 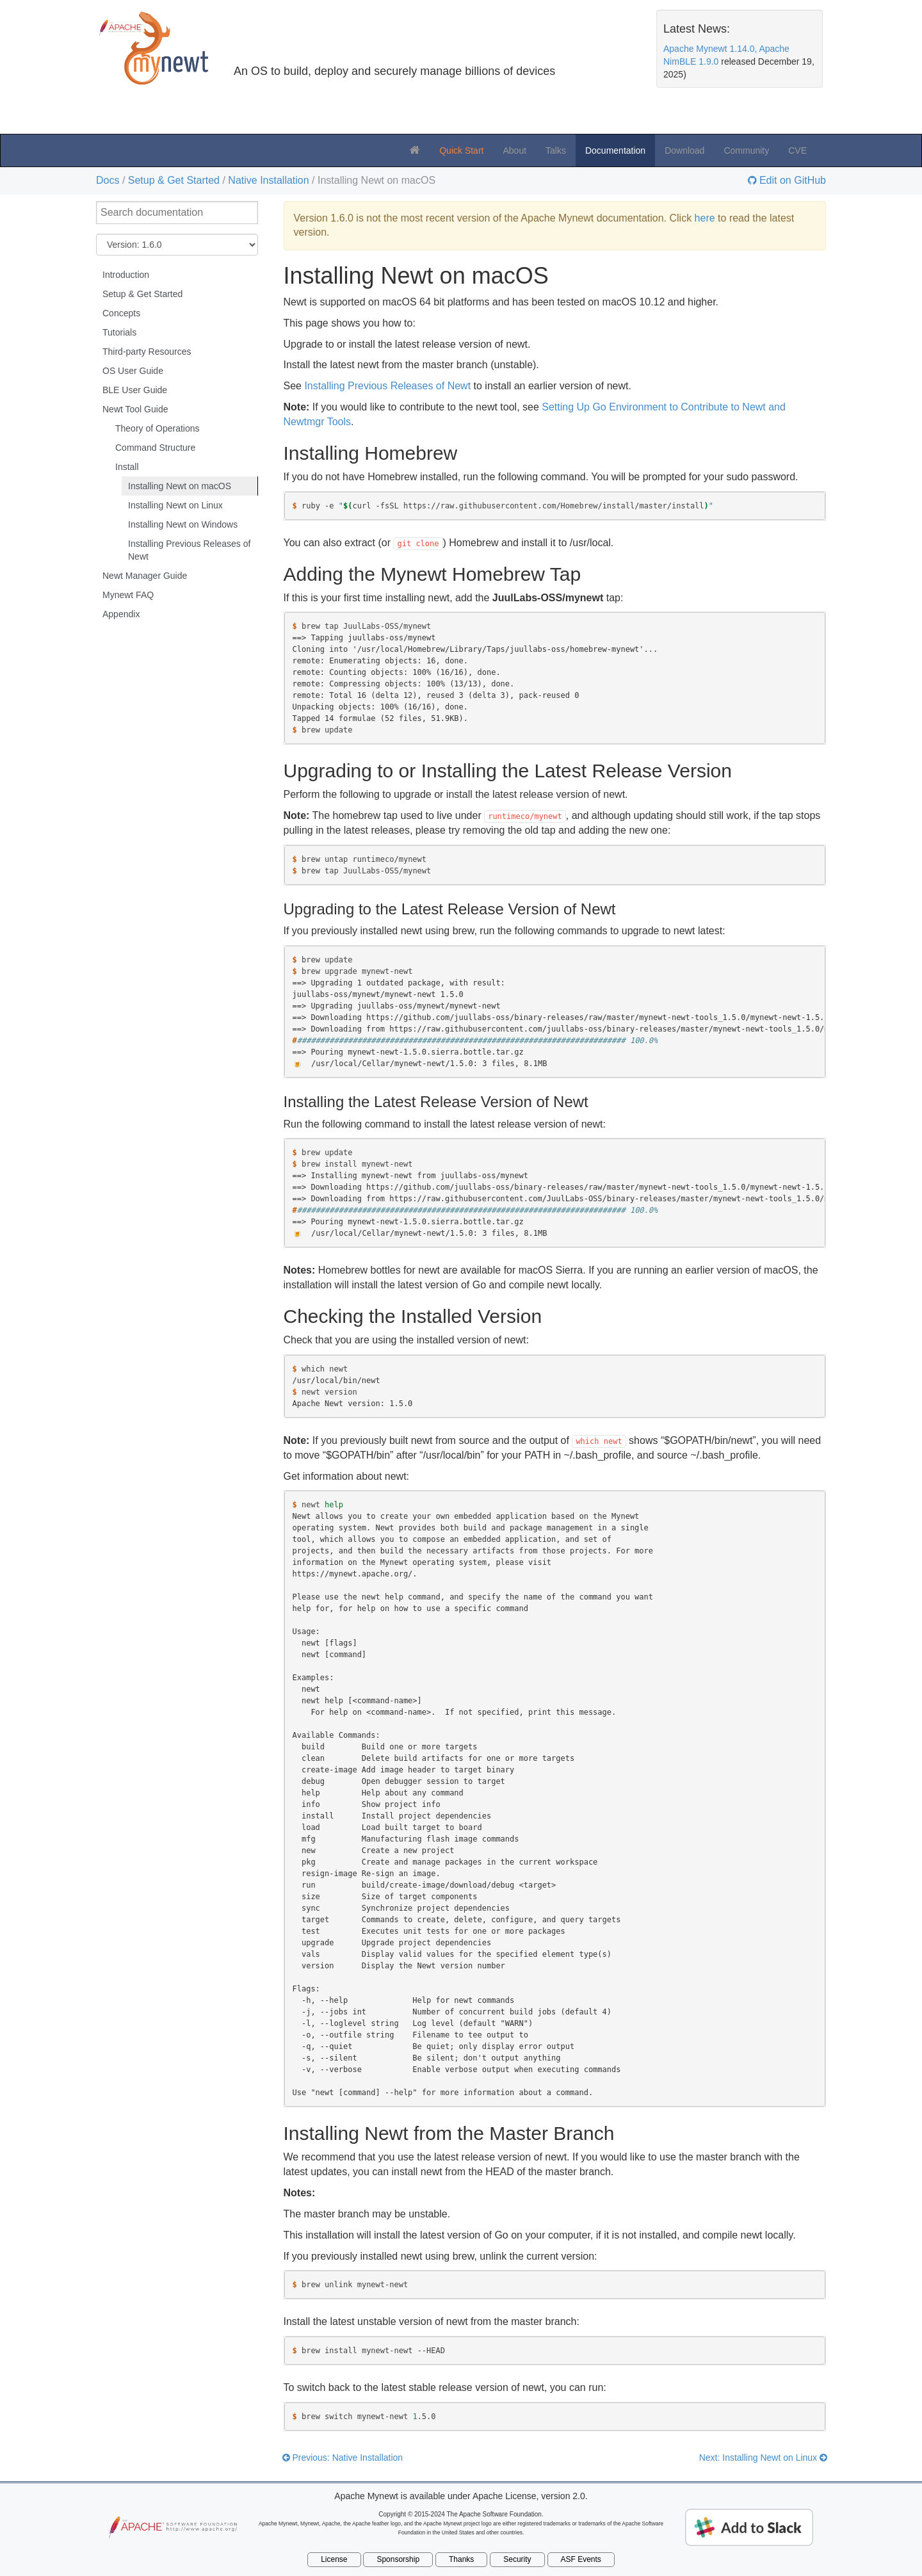 What do you see at coordinates (268, 180) in the screenshot?
I see `Native Installation` at bounding box center [268, 180].